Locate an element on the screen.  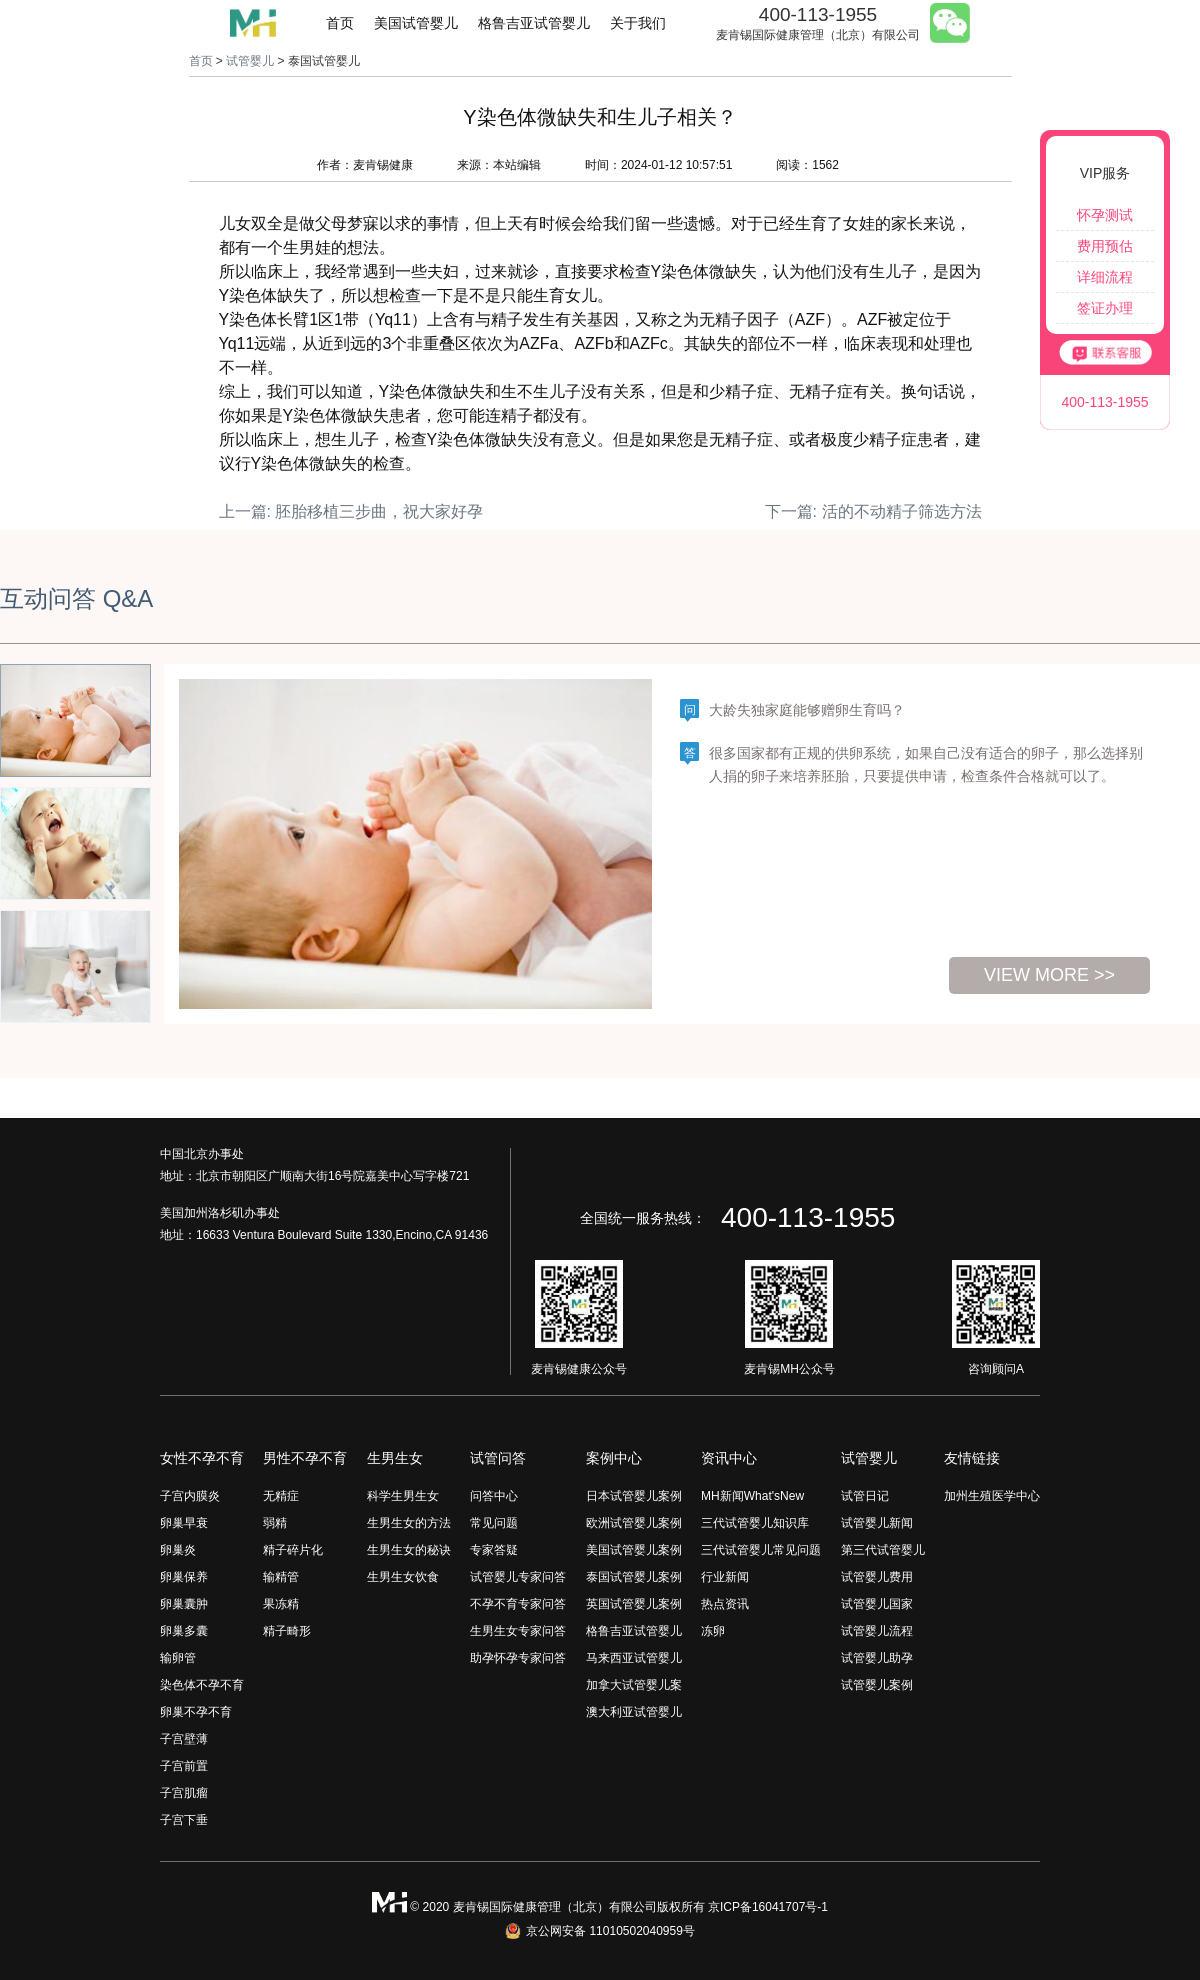
生男生女饮食 is located at coordinates (403, 1577).